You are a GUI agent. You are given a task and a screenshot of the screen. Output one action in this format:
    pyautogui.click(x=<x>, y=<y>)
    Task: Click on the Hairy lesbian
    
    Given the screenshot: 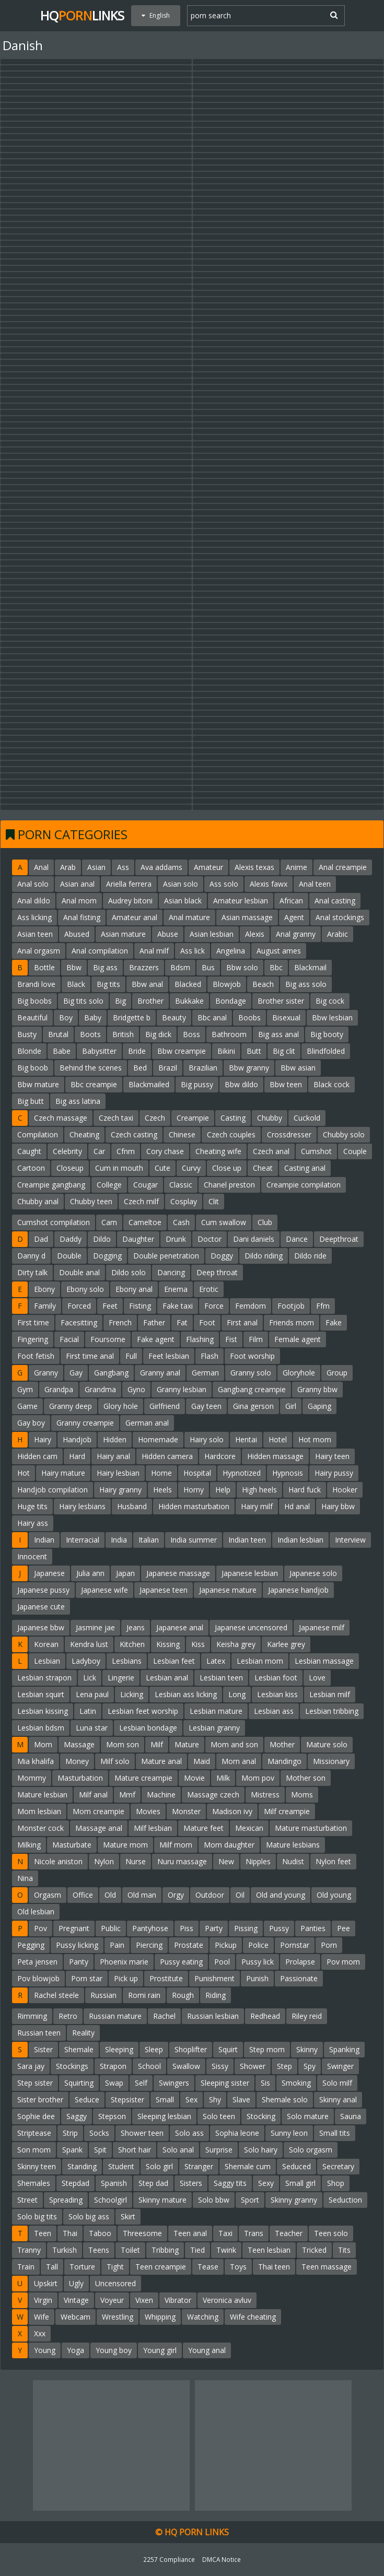 What is the action you would take?
    pyautogui.click(x=118, y=1473)
    